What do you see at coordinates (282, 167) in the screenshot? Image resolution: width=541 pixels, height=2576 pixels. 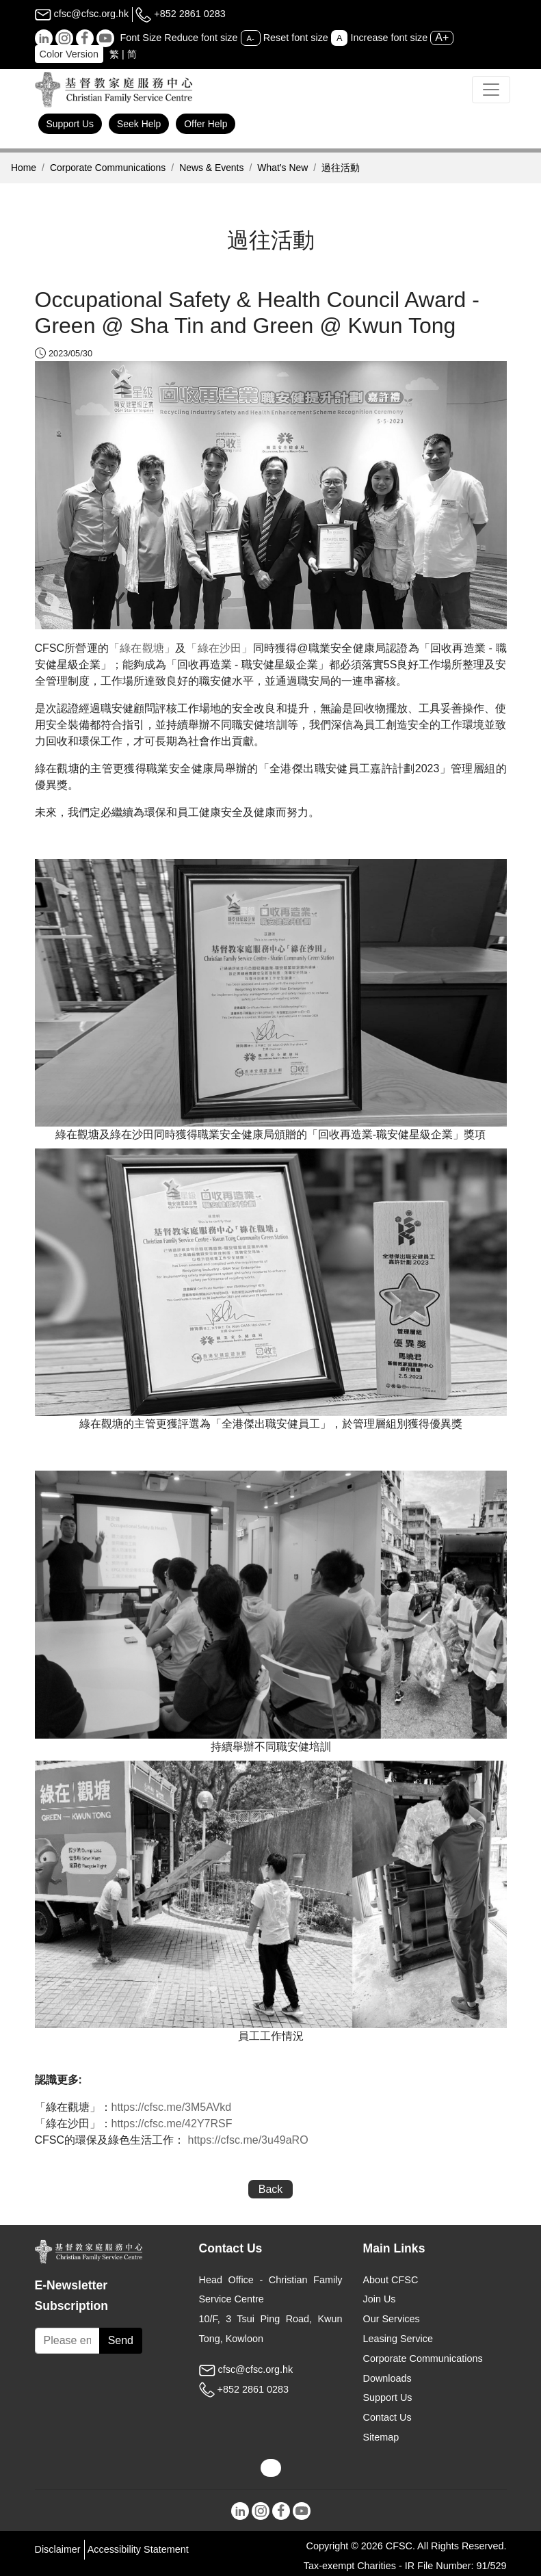 I see `What’s New` at bounding box center [282, 167].